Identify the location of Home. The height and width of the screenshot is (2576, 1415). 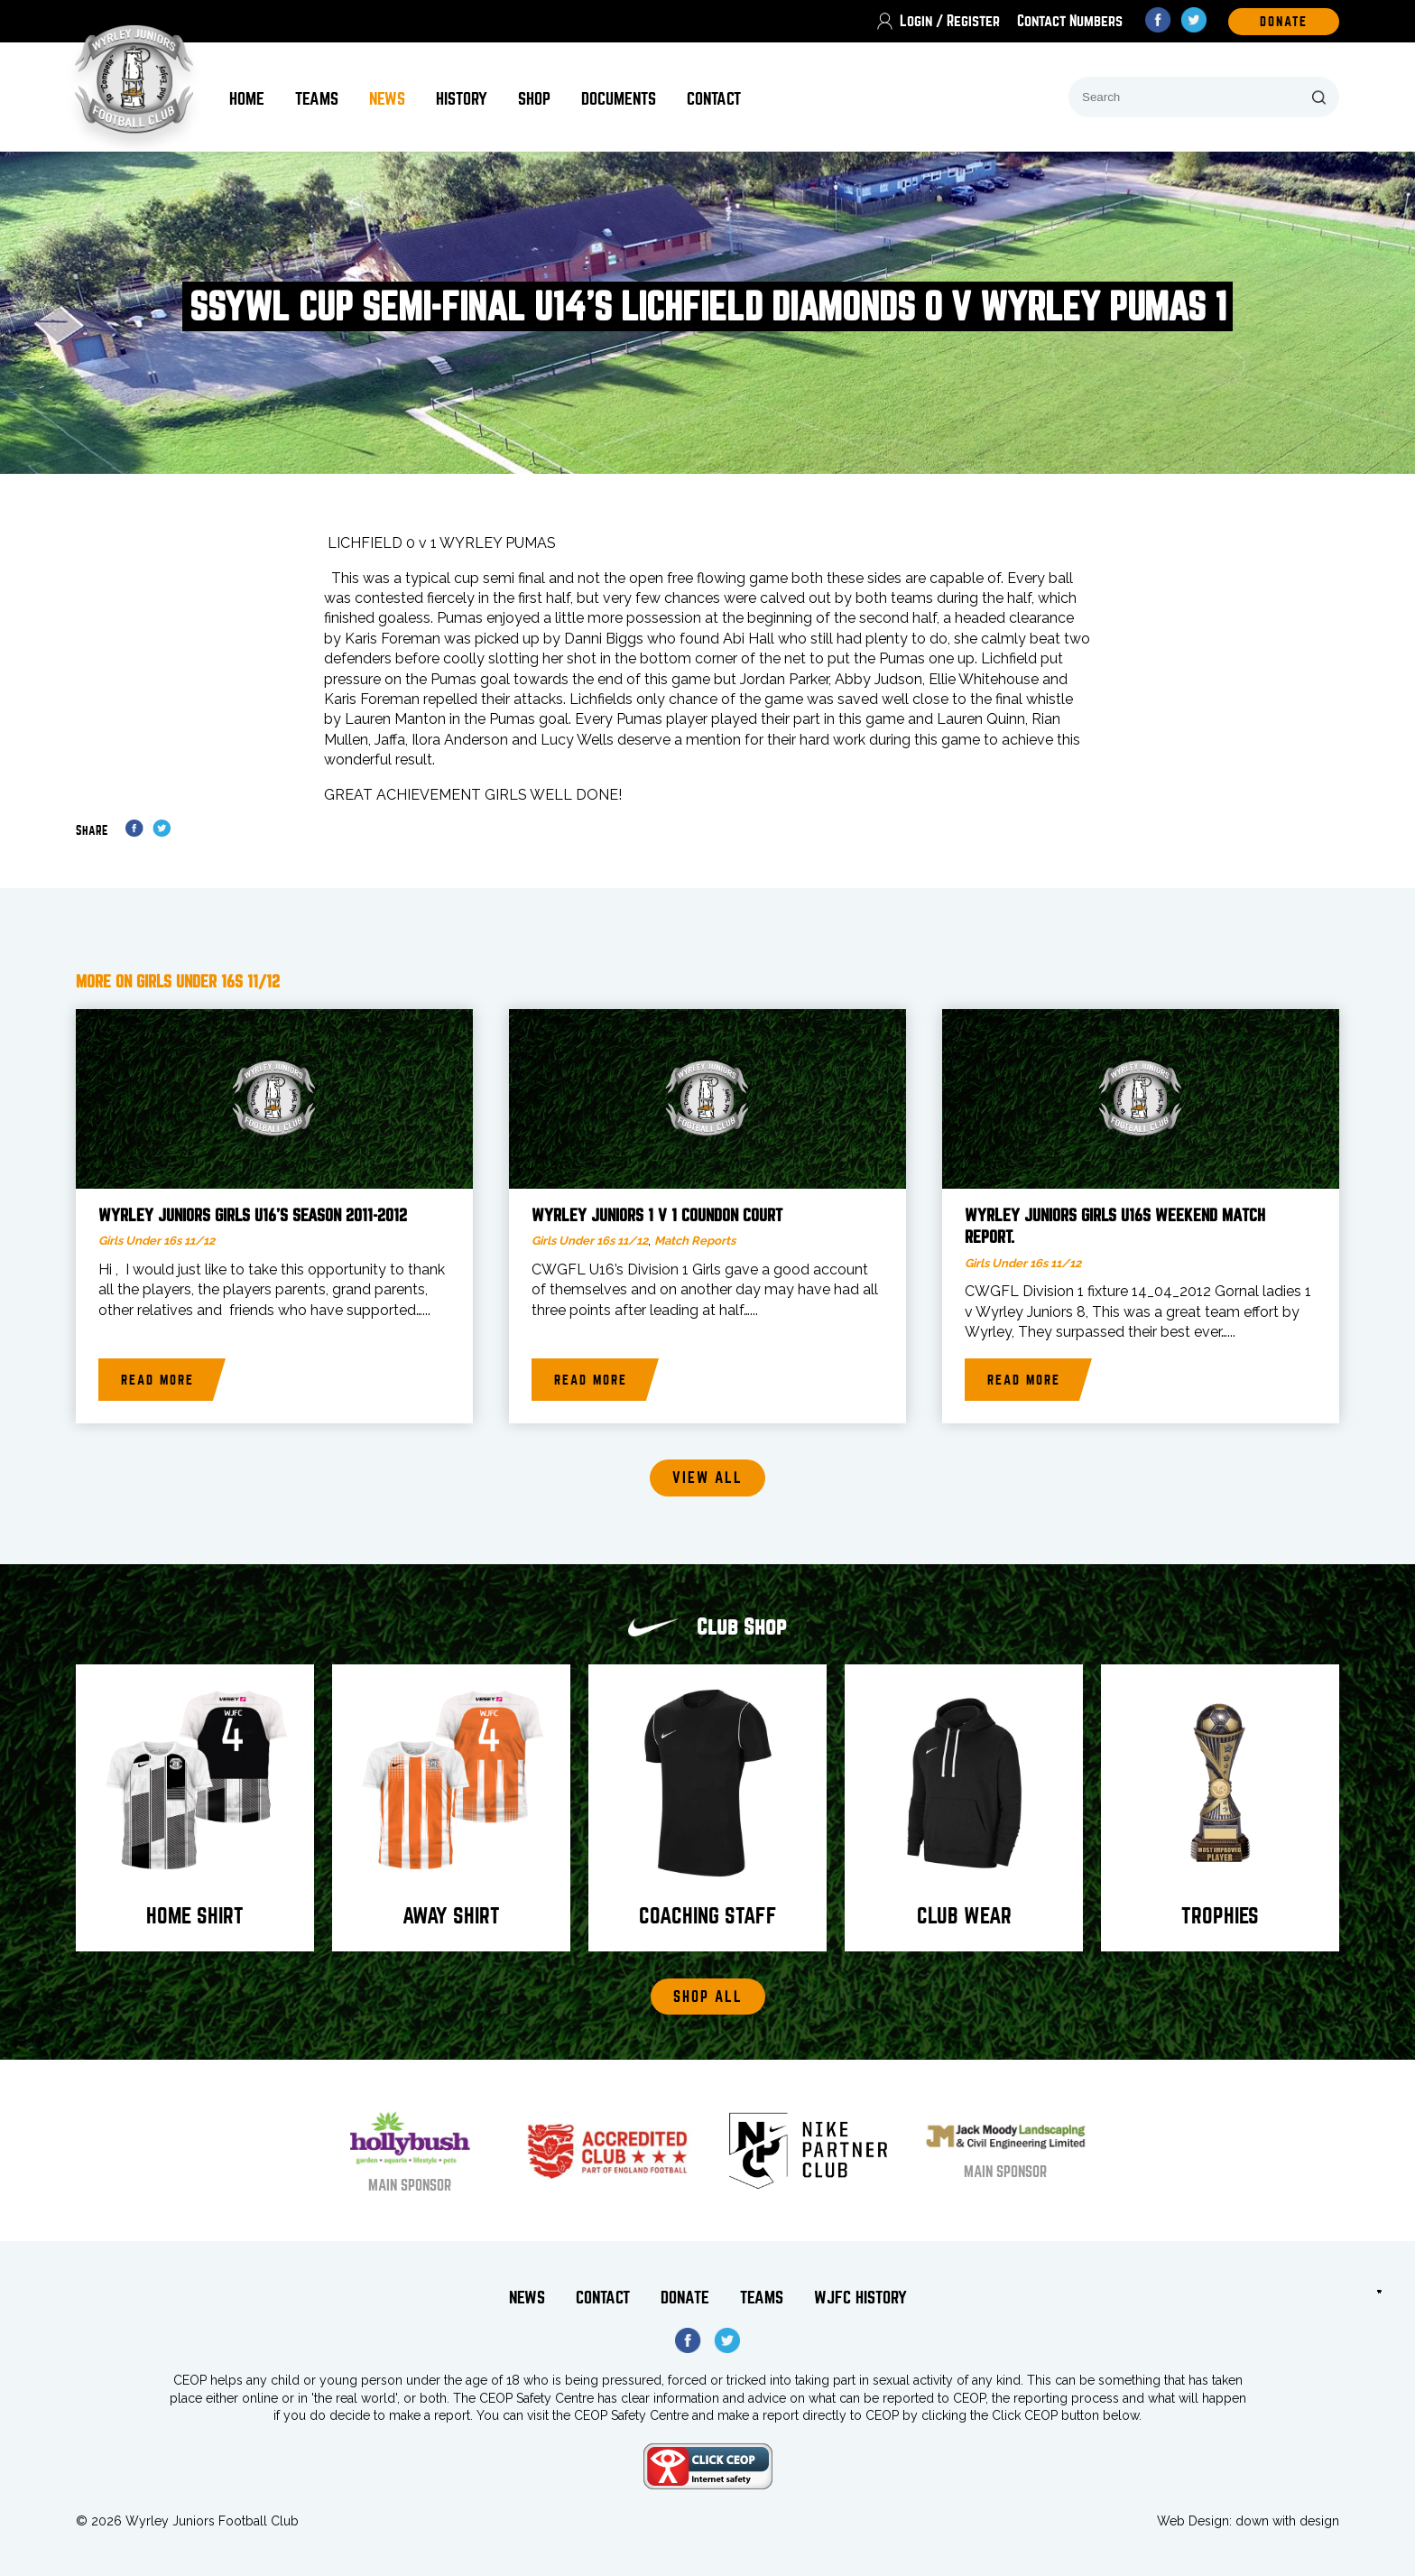
(246, 98).